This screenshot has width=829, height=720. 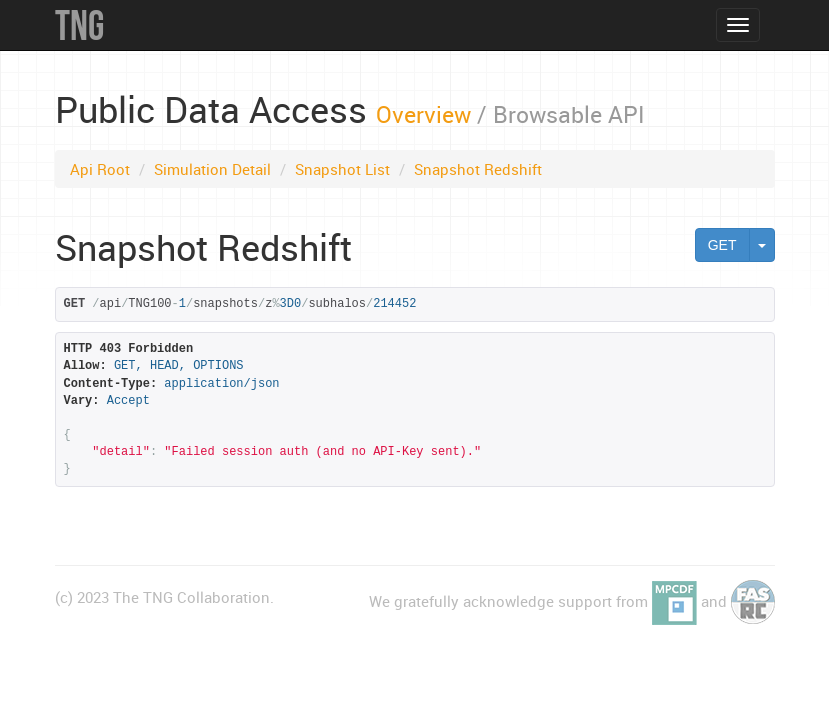 What do you see at coordinates (342, 169) in the screenshot?
I see `Snapshot List` at bounding box center [342, 169].